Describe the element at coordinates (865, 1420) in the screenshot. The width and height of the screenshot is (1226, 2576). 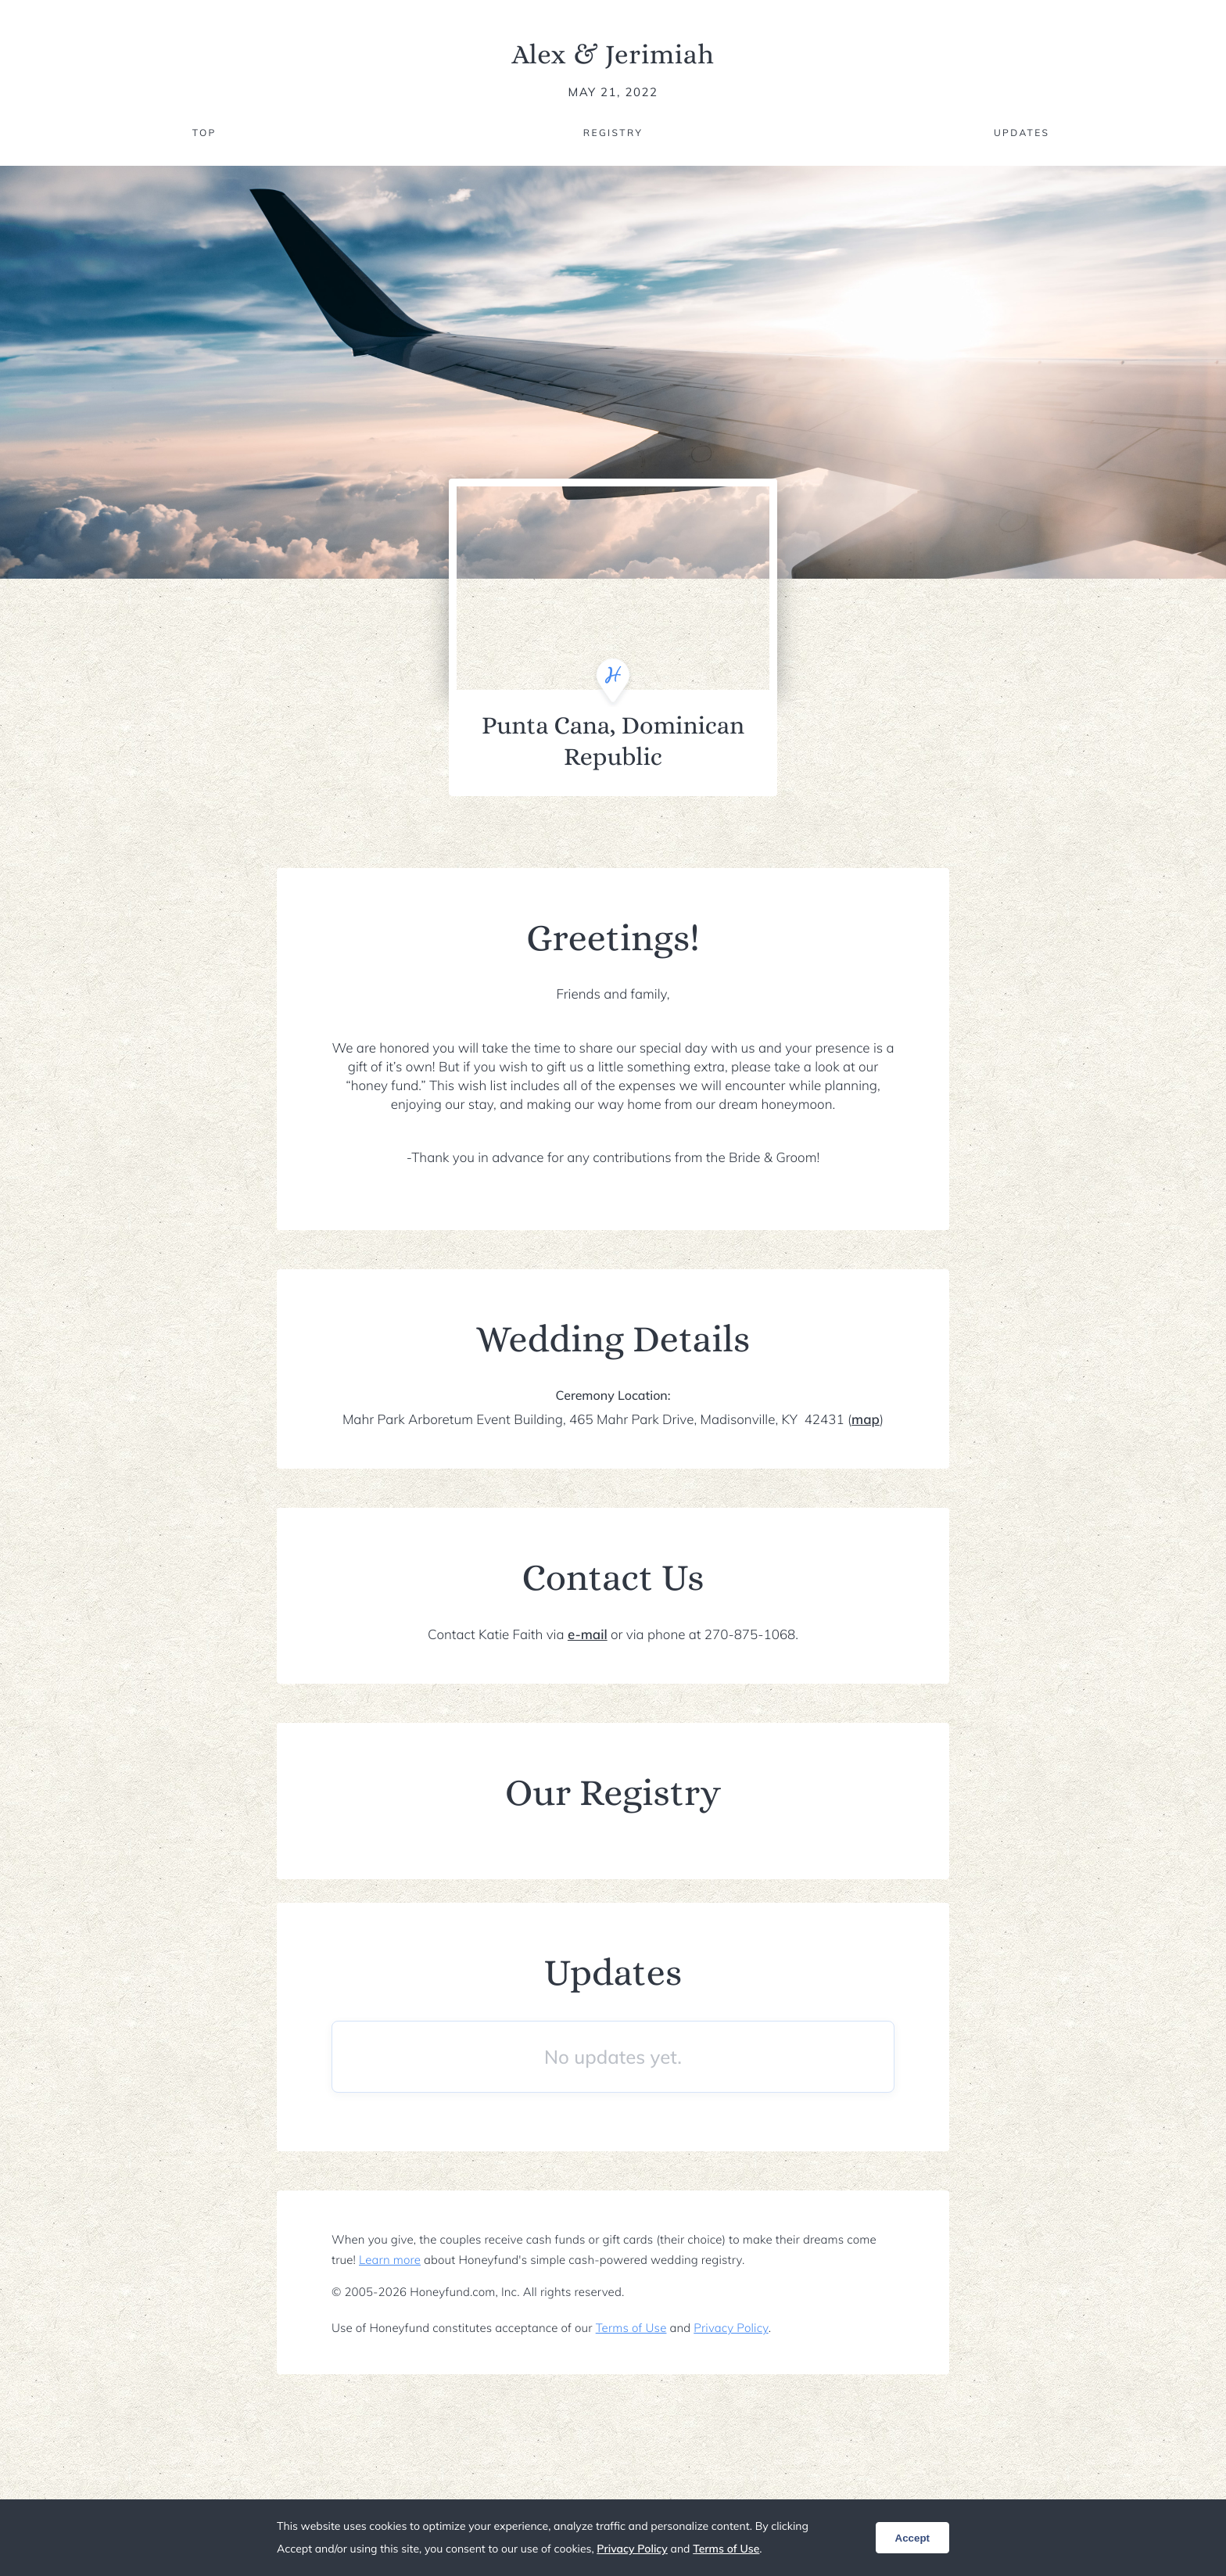
I see `map` at that location.